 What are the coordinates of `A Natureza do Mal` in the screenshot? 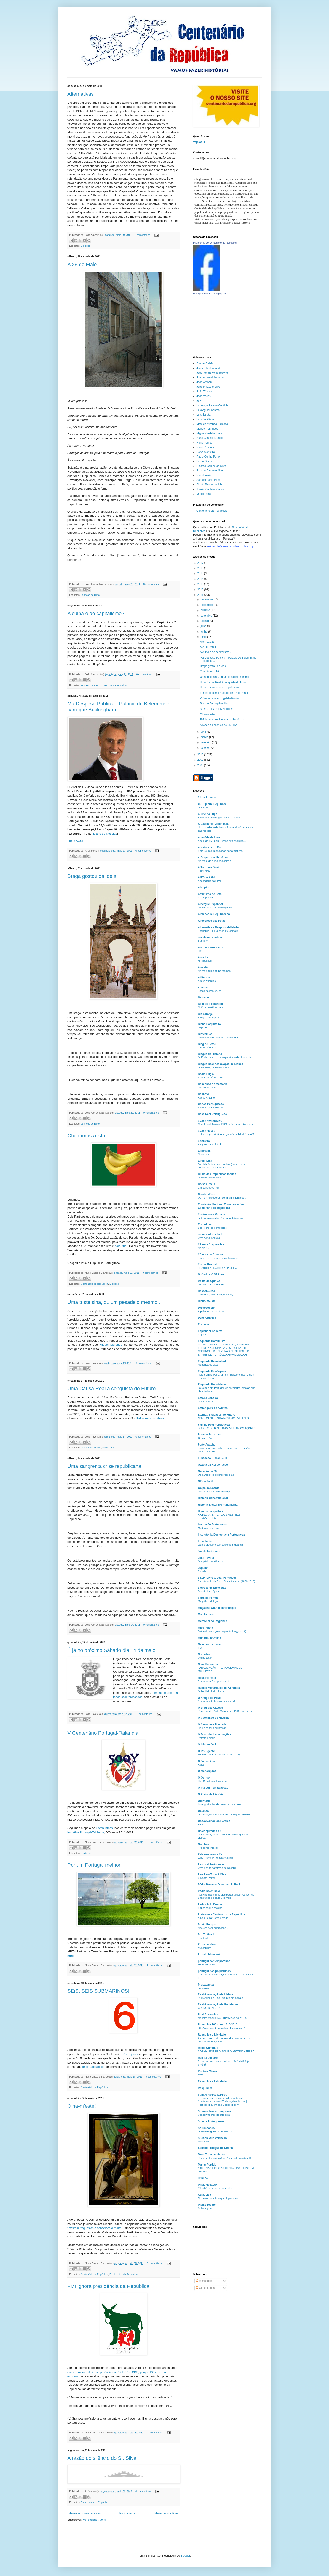 It's located at (210, 847).